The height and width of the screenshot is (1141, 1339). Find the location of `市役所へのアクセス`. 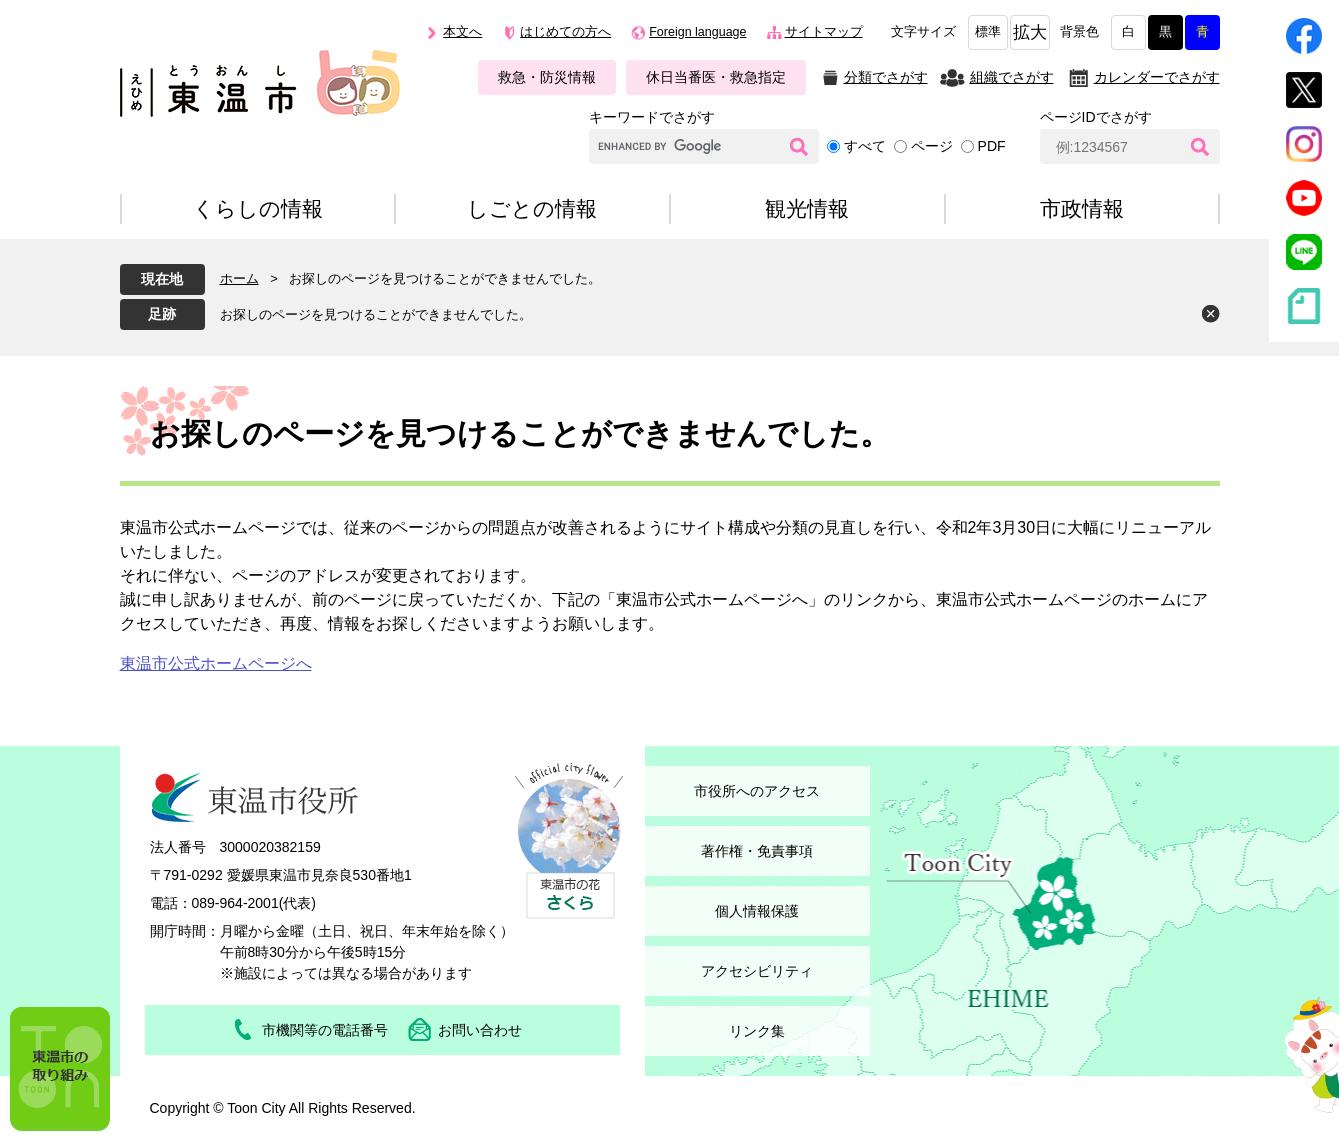

市役所へのアクセス is located at coordinates (757, 791).